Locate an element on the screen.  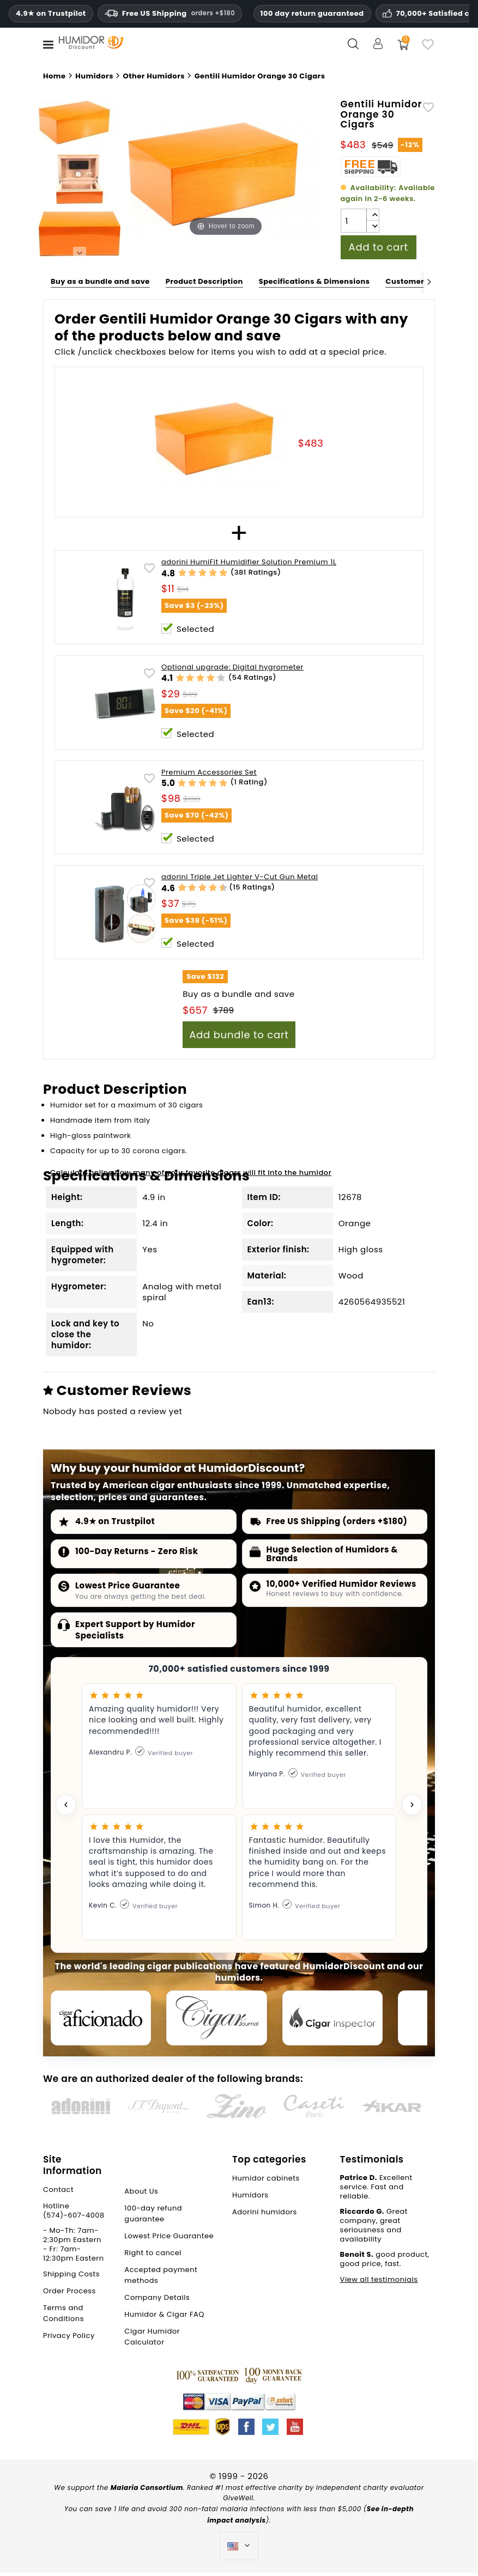
[Quantity] is located at coordinates (354, 221).